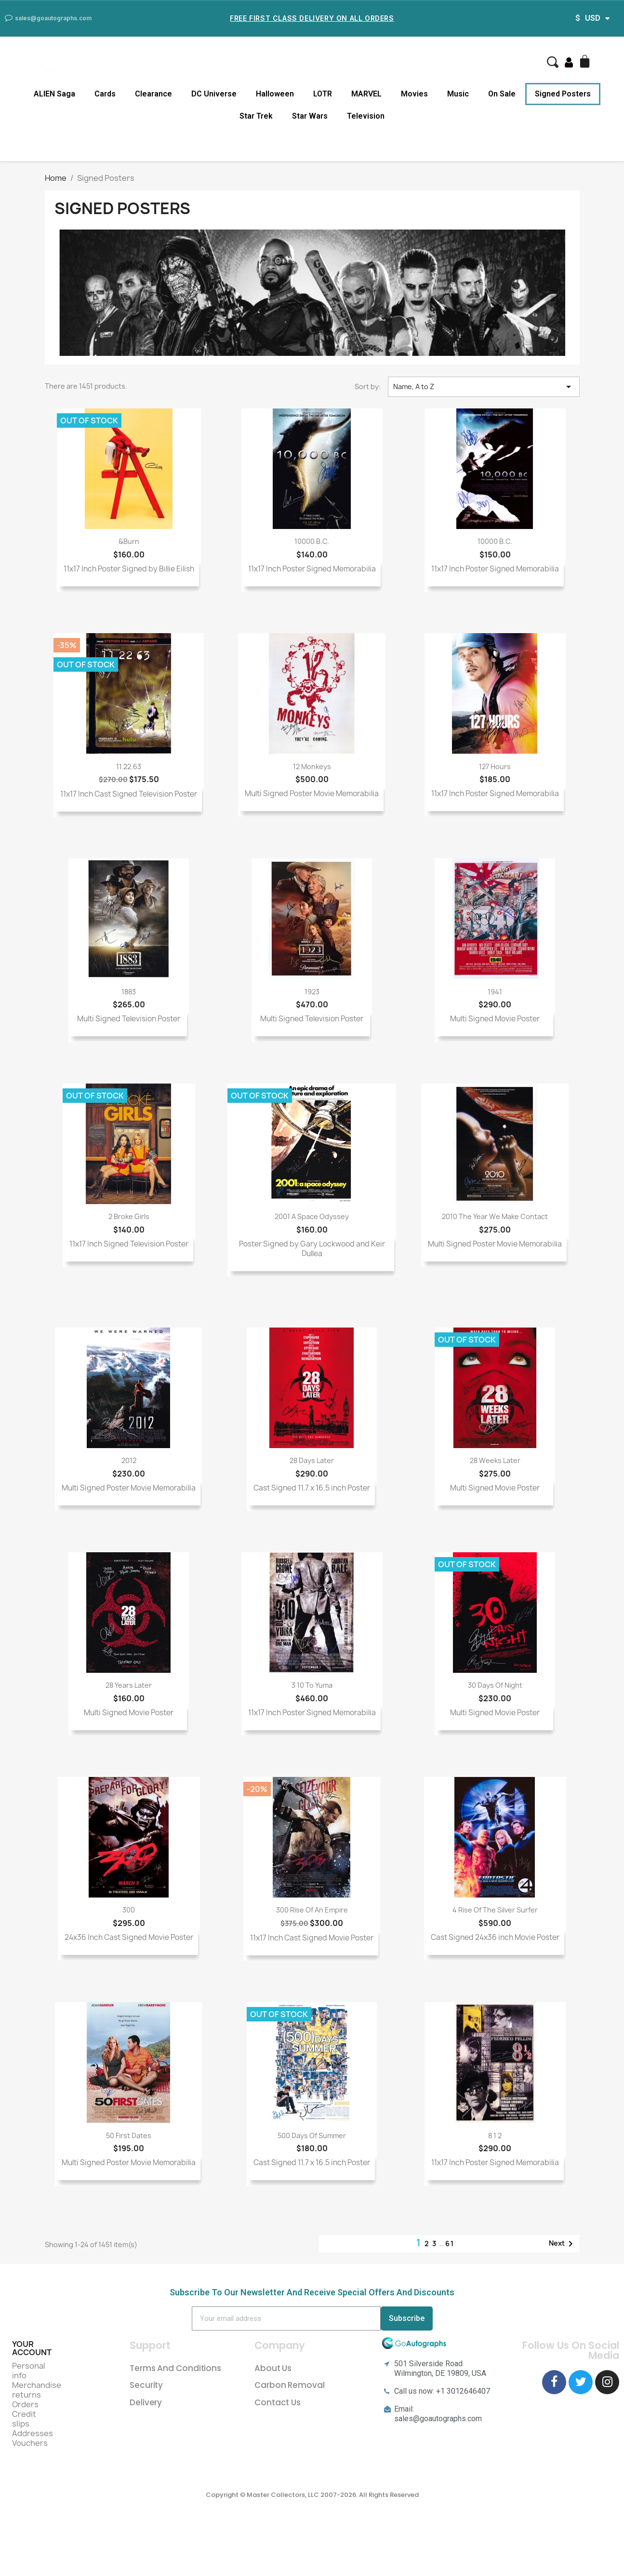  I want to click on 2 Broke Girls, so click(128, 1216).